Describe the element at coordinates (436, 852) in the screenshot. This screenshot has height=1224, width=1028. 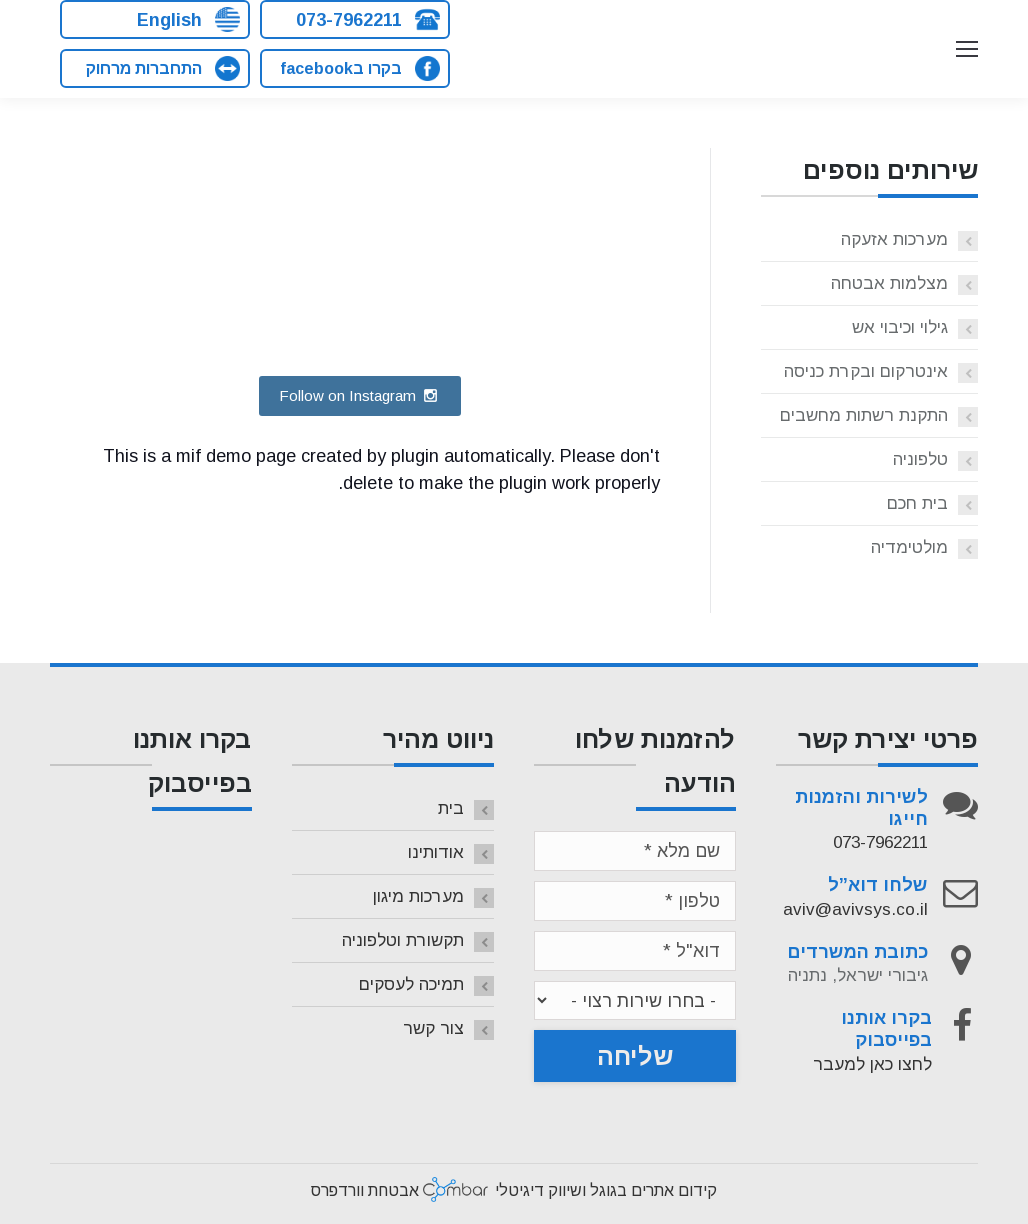
I see `אודותינו` at that location.